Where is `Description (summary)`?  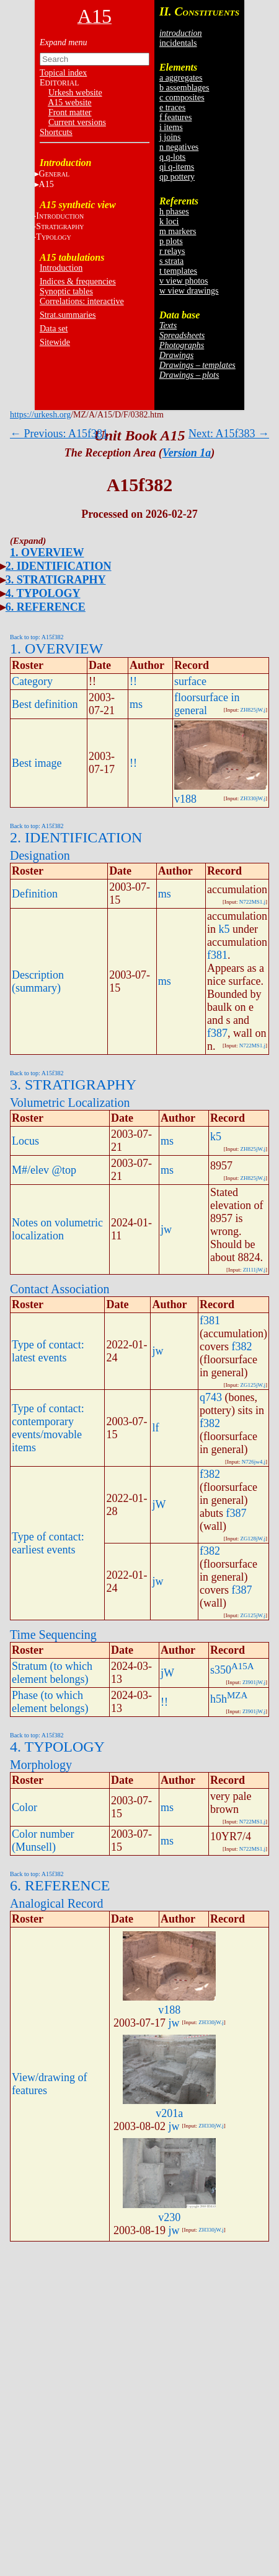
Description (summary) is located at coordinates (38, 981).